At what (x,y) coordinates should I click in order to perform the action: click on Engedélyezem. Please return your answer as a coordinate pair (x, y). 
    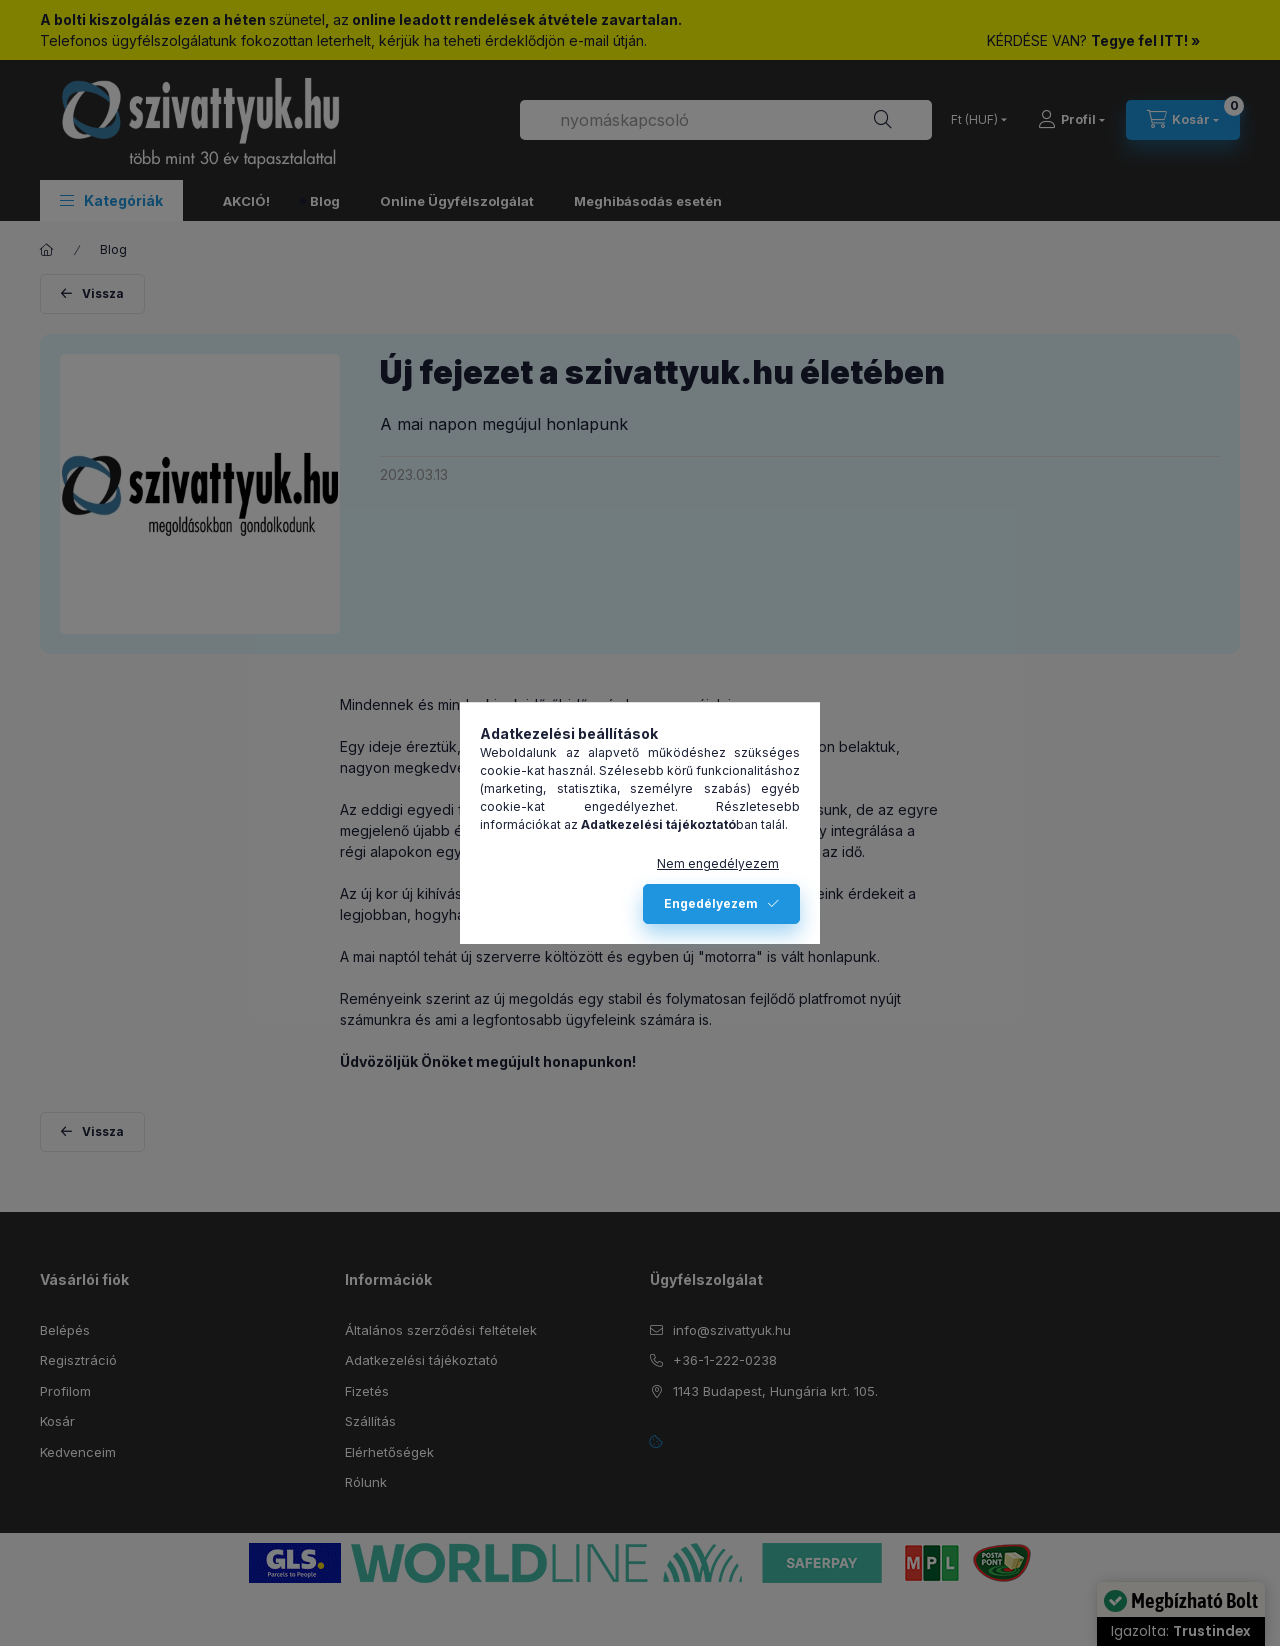
    Looking at the image, I should click on (711, 903).